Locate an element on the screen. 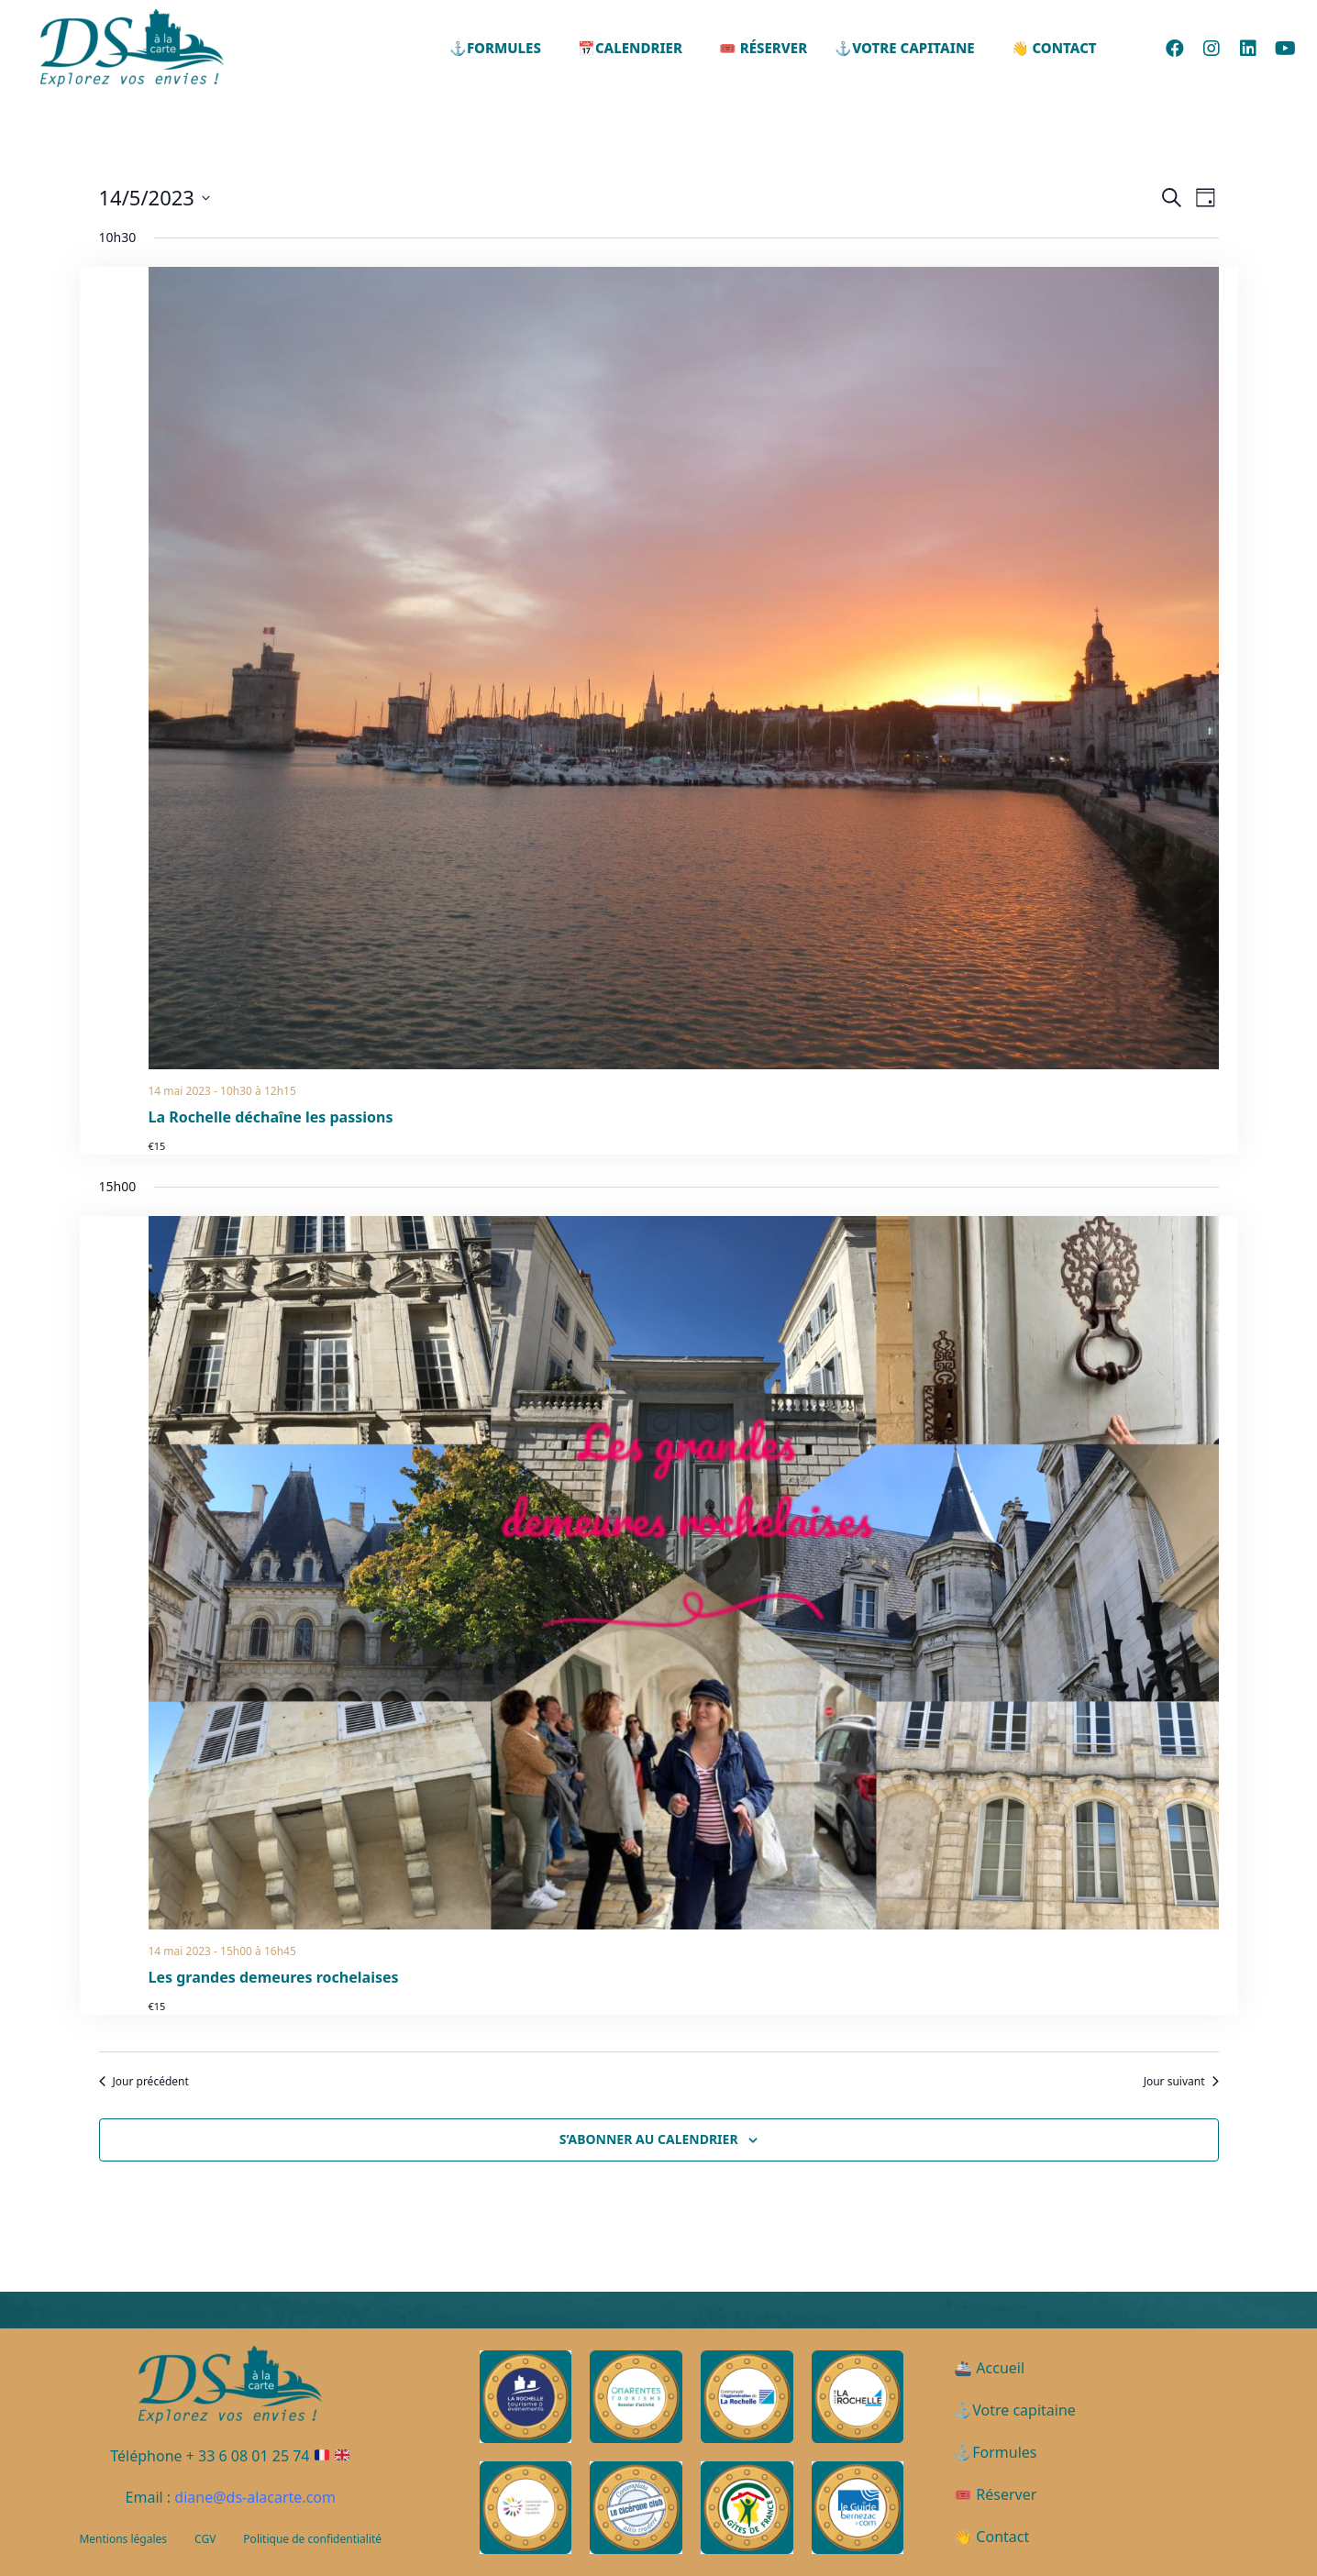 The width and height of the screenshot is (1317, 2576). Jour suivant is located at coordinates (1181, 2081).